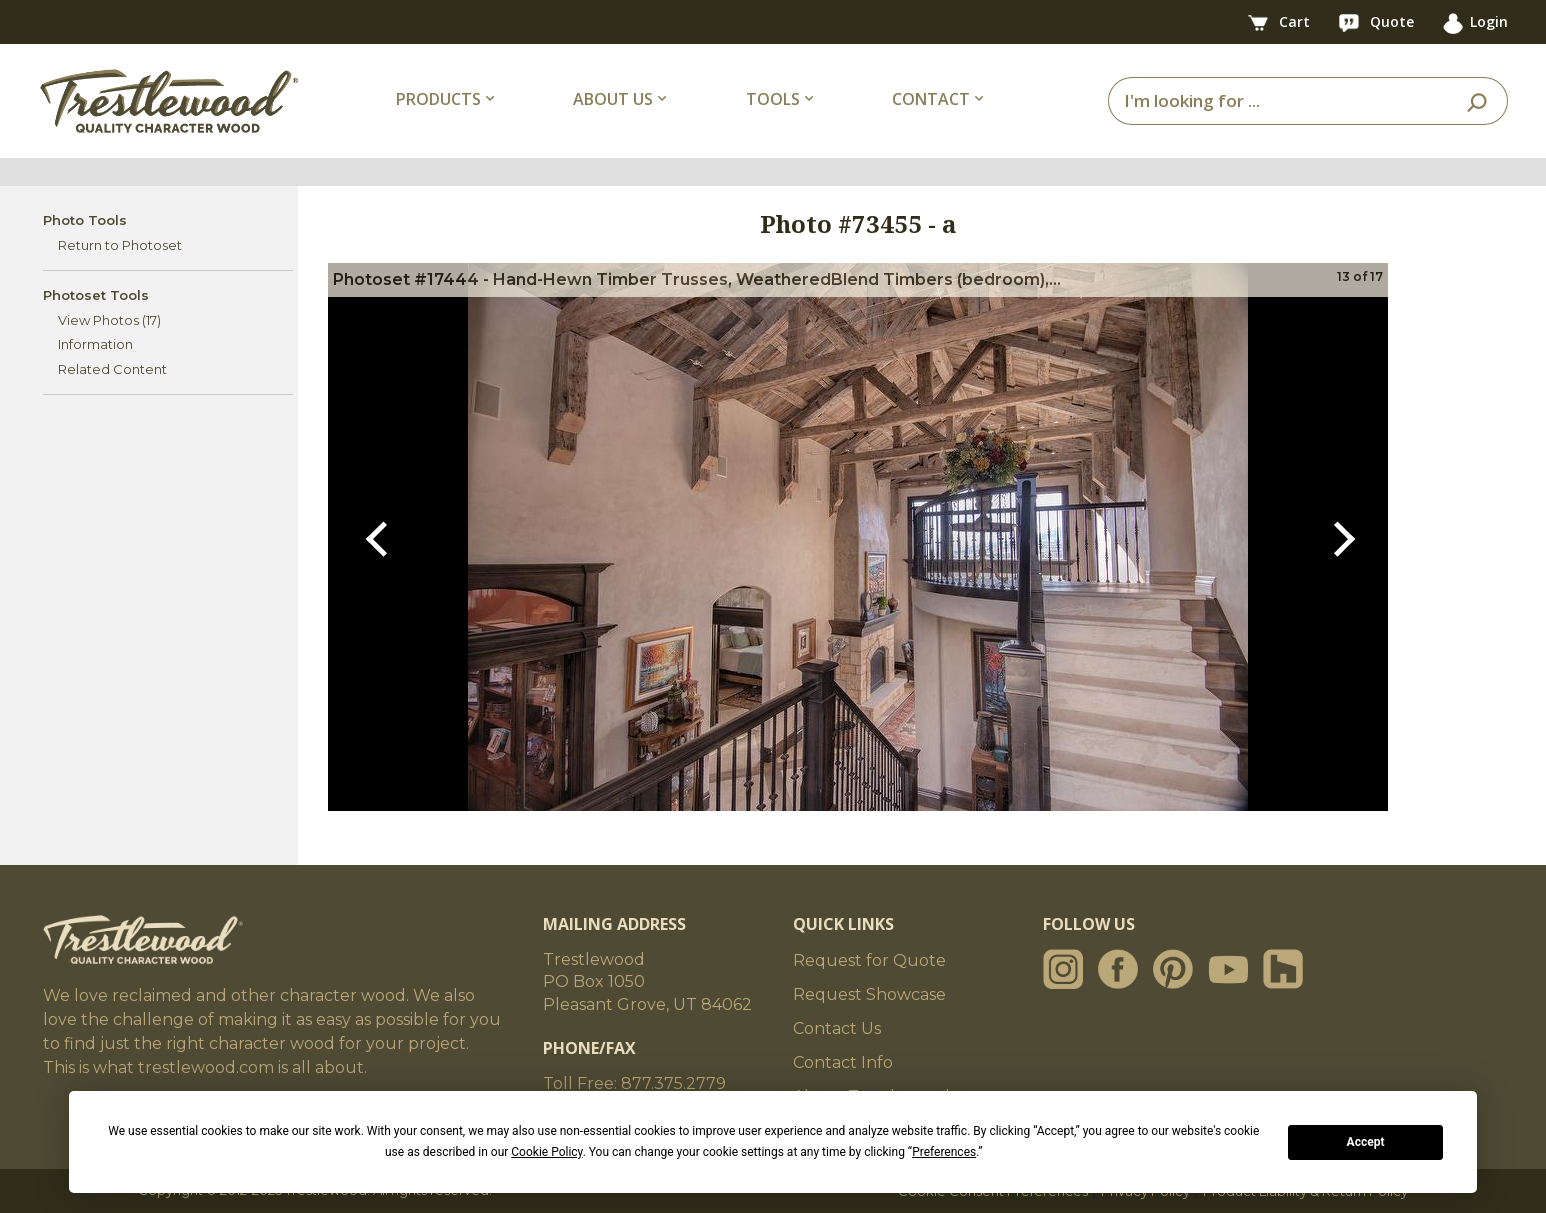  What do you see at coordinates (546, 1152) in the screenshot?
I see `Cookie Policy [button]` at bounding box center [546, 1152].